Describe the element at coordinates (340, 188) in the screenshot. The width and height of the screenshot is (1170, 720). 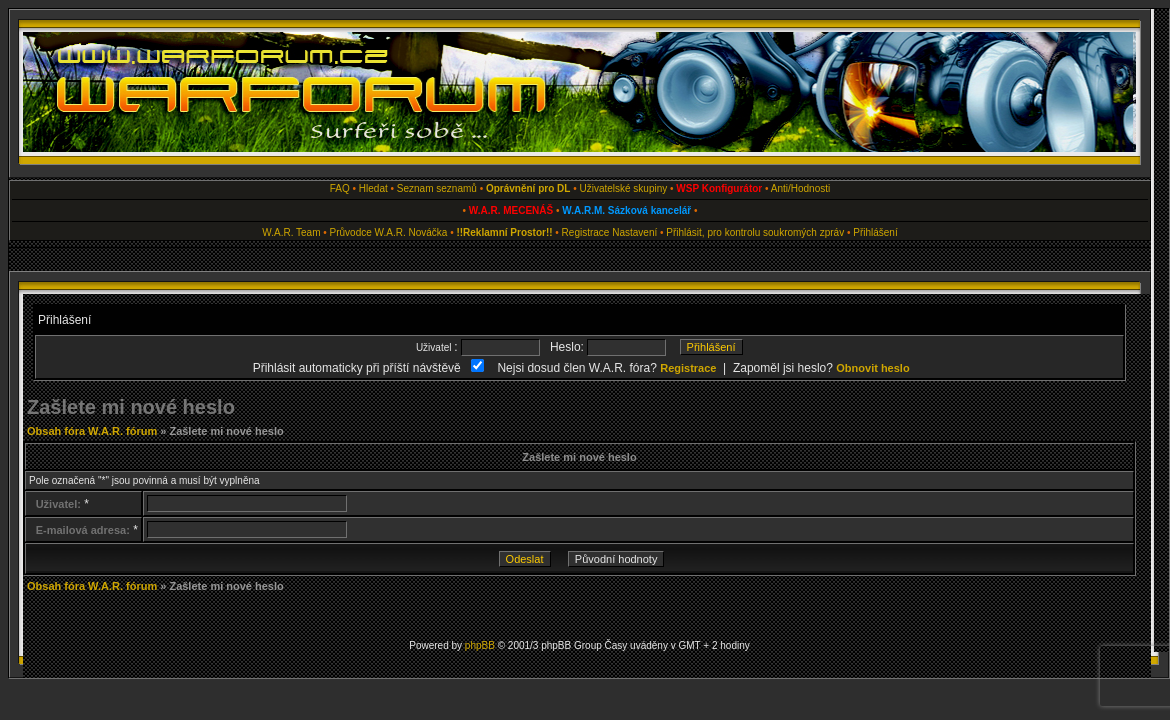
I see `FAQ` at that location.